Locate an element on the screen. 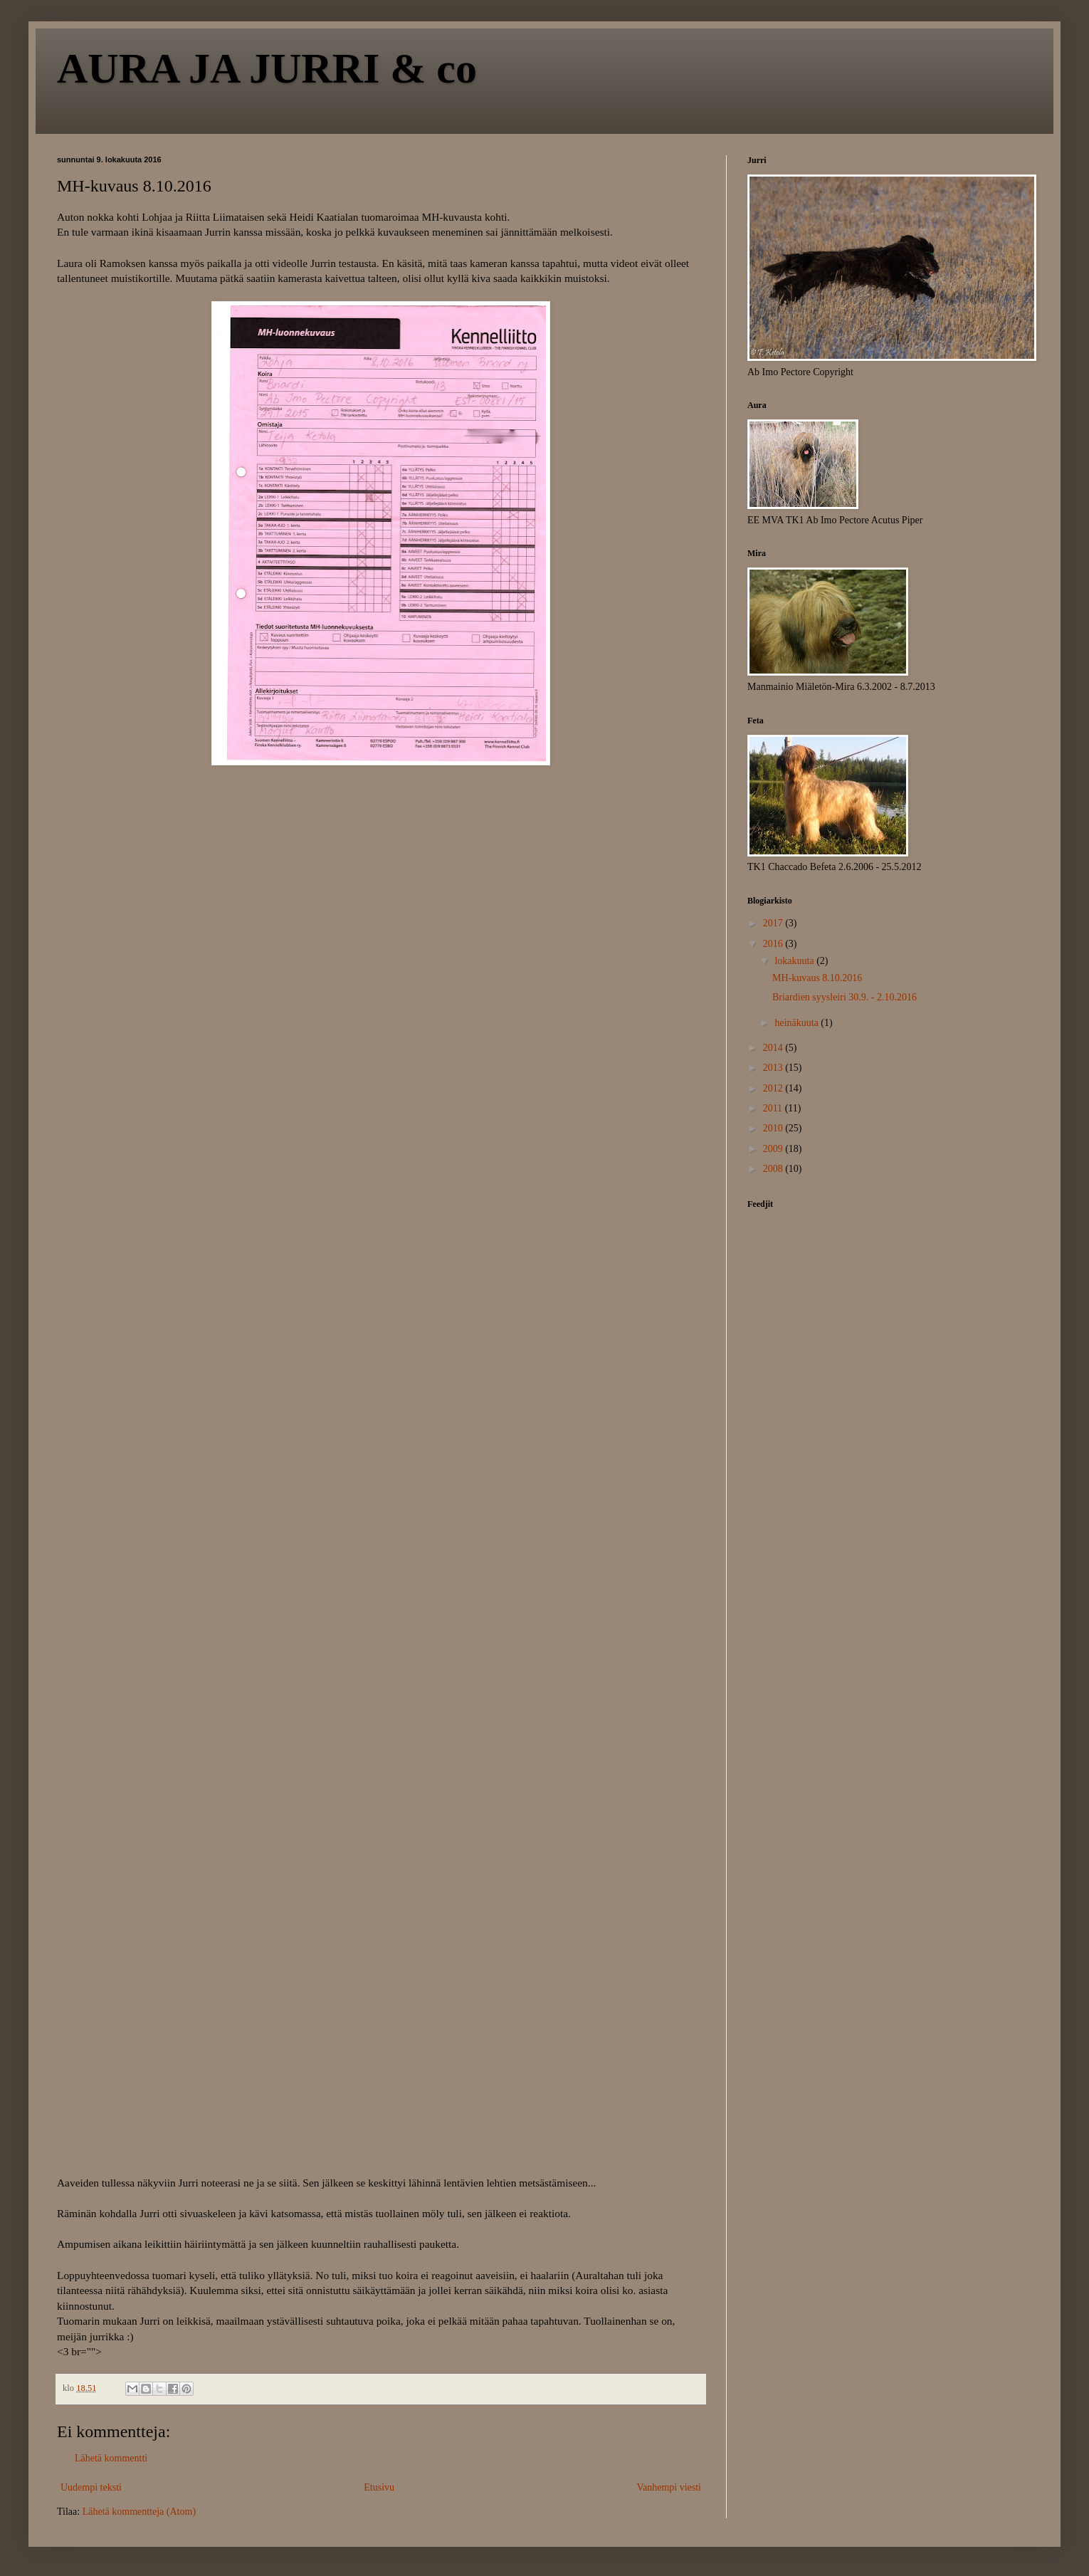 The width and height of the screenshot is (1089, 2576). 2017 is located at coordinates (774, 923).